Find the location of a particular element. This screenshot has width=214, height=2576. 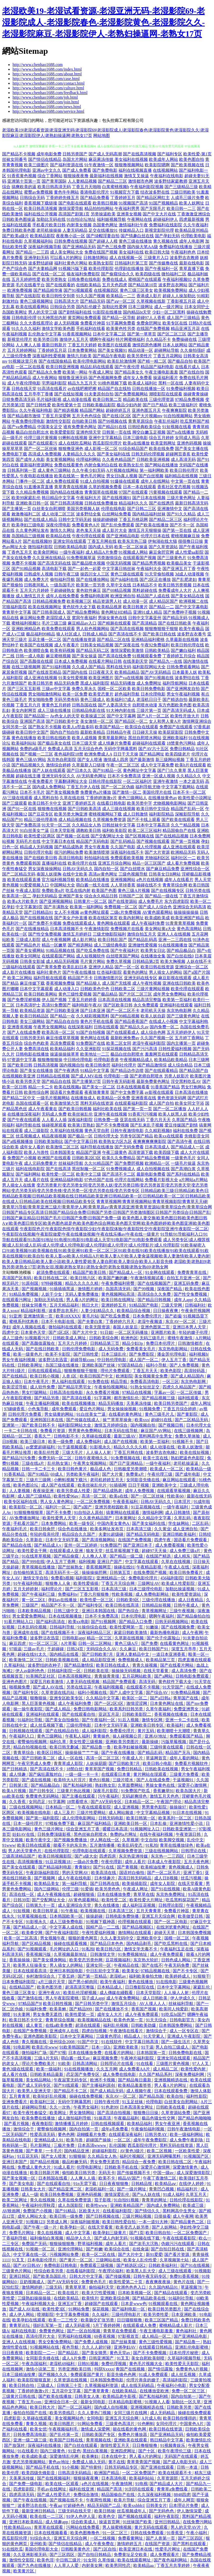

激情深爱导航 is located at coordinates (70, 208).